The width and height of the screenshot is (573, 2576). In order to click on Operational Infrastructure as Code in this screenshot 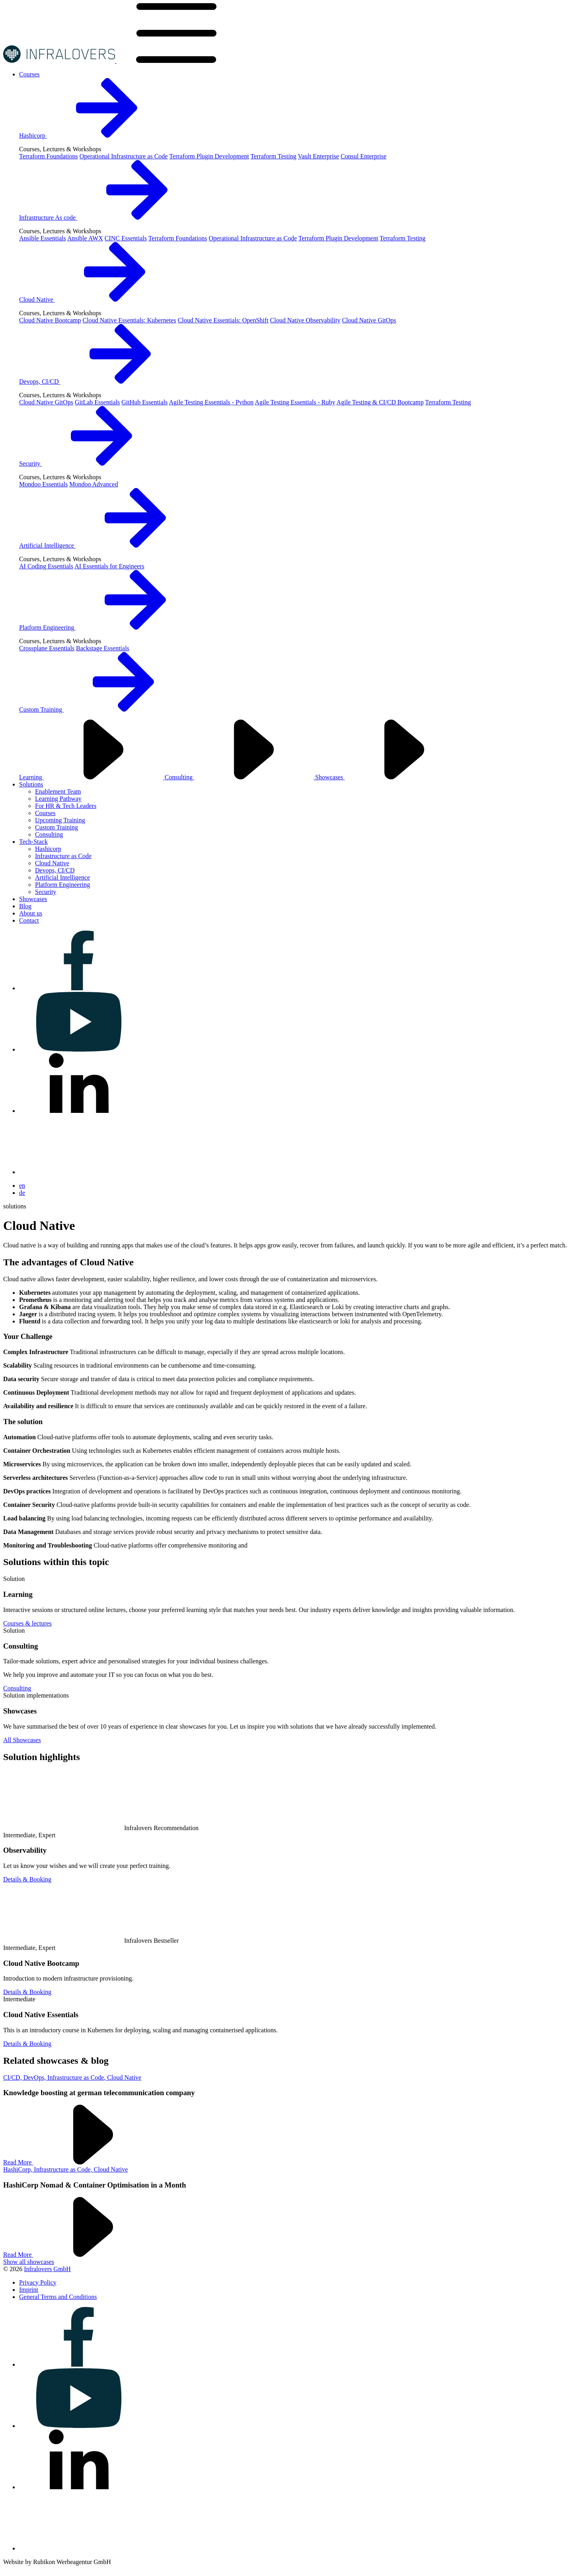, I will do `click(124, 156)`.